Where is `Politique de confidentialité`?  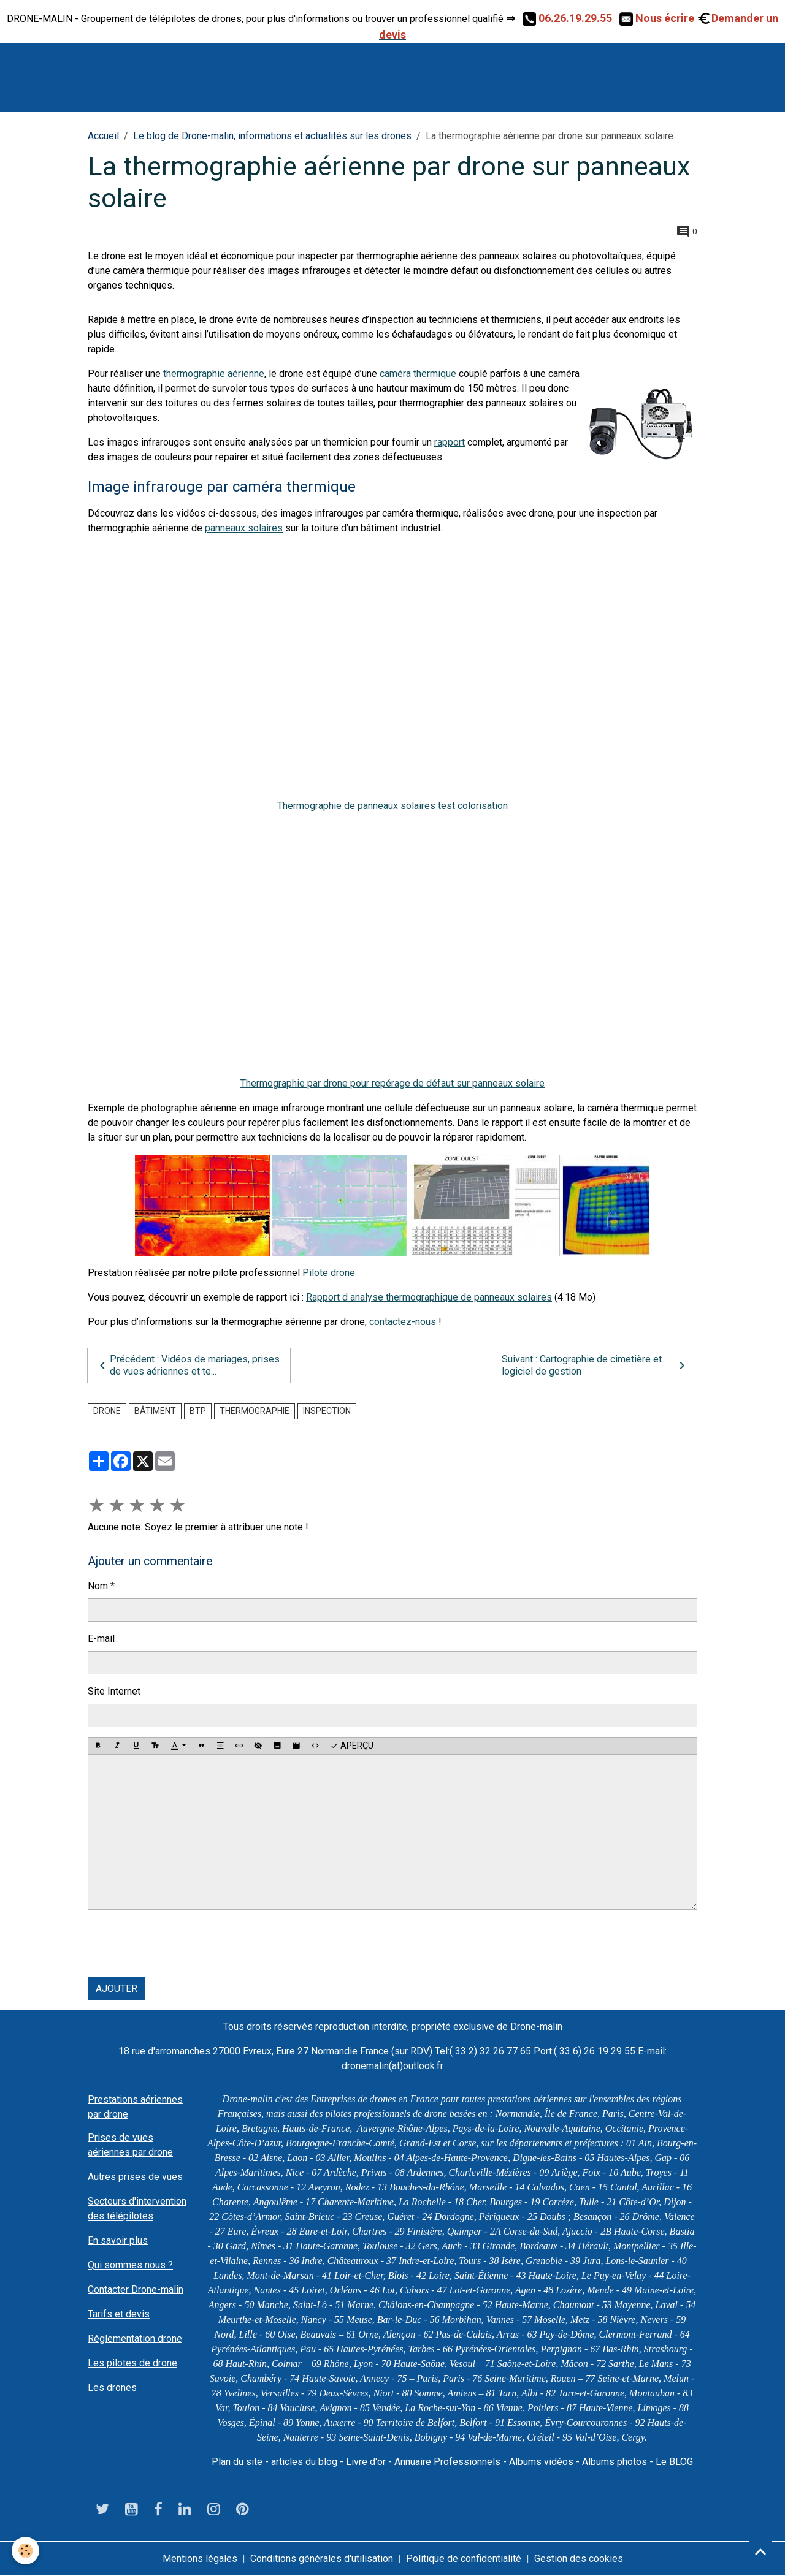 Politique de confidentialité is located at coordinates (463, 2558).